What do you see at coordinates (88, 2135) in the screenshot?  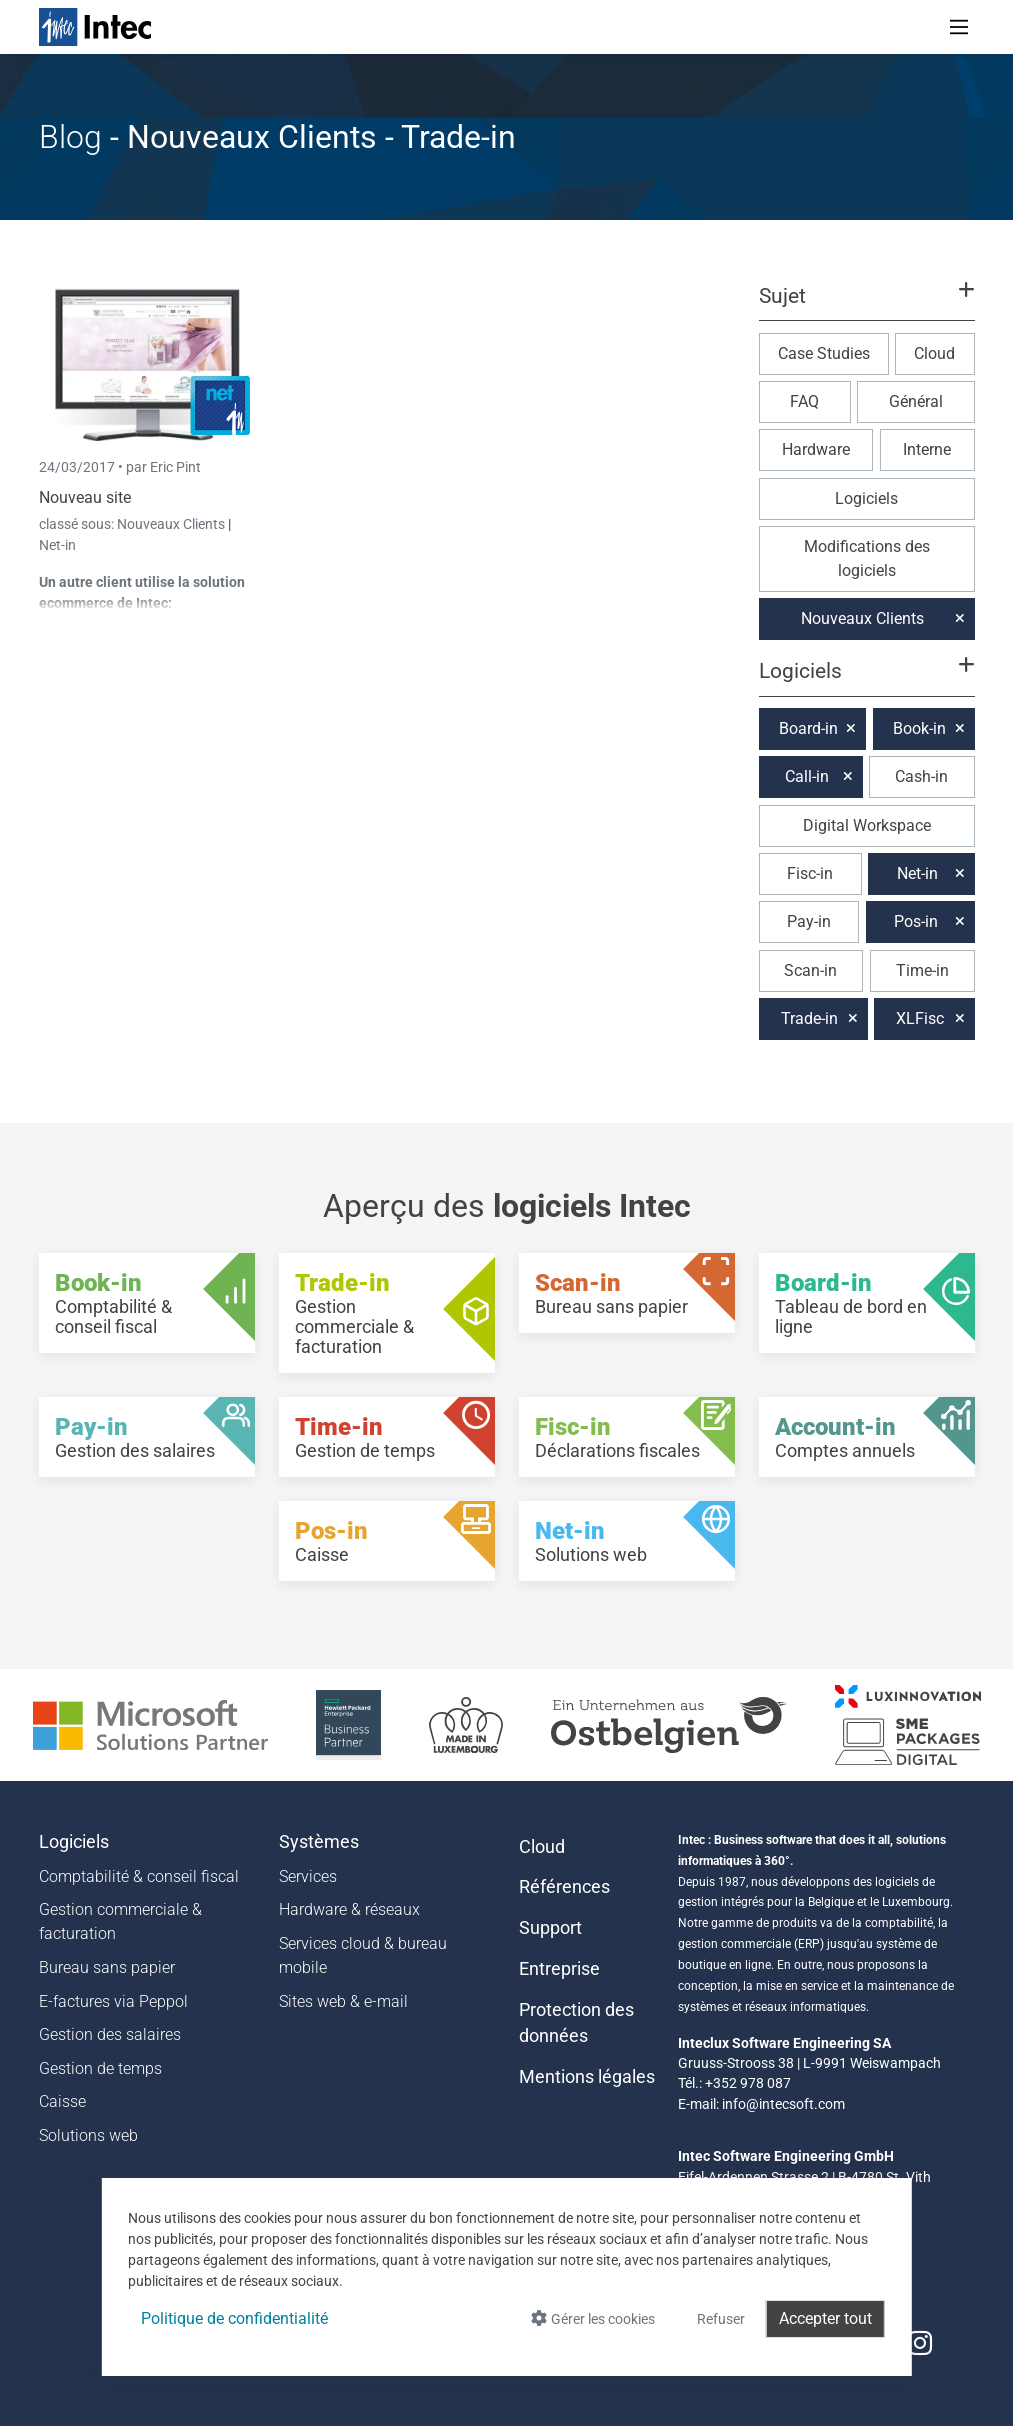 I see `Solutions web` at bounding box center [88, 2135].